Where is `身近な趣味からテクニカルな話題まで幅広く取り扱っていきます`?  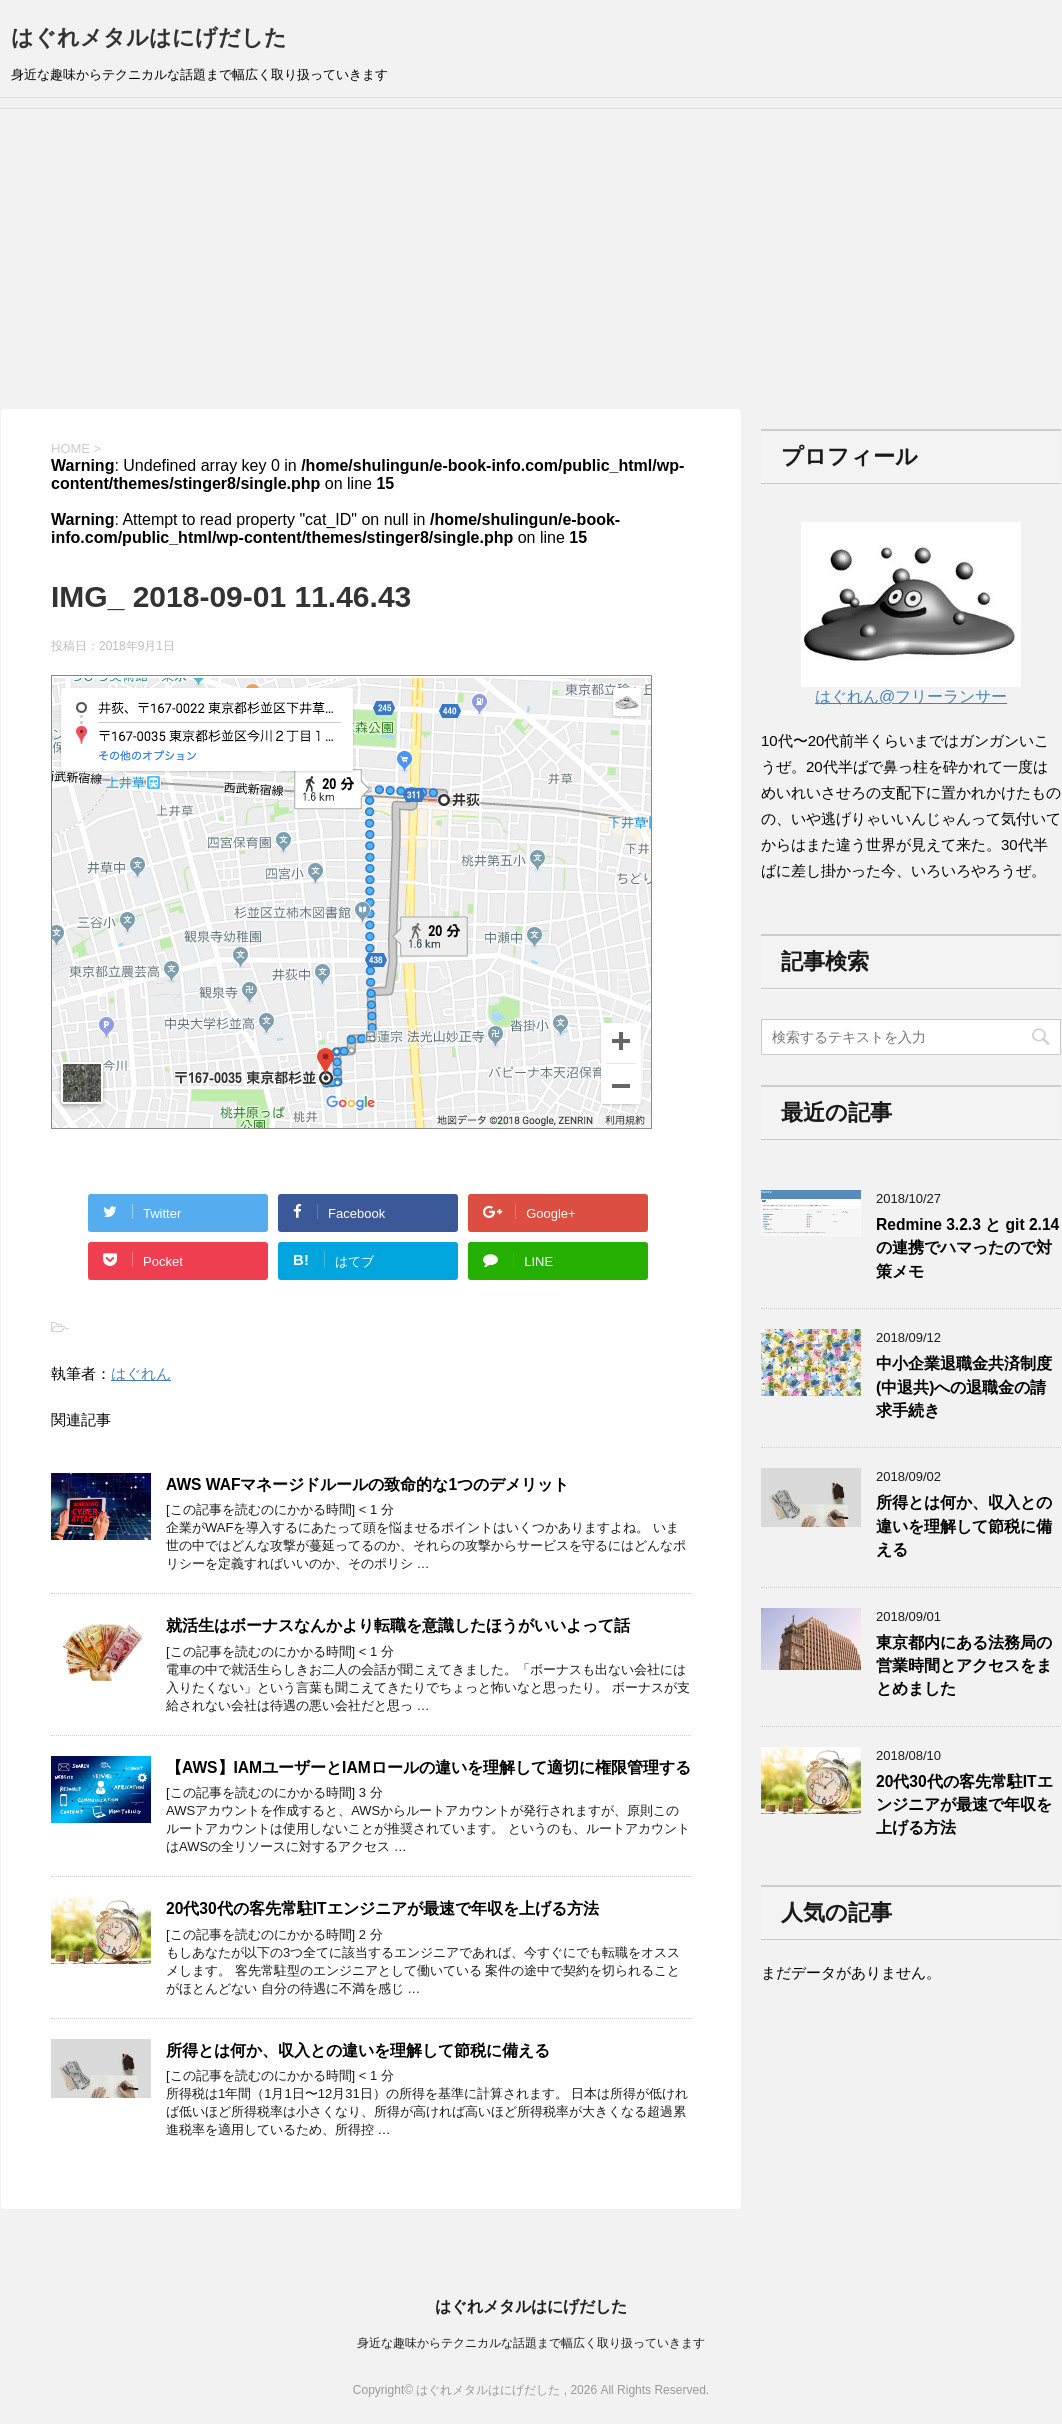
身近な趣味からテクニカルな話題まで幅広く取り扱っていきます is located at coordinates (531, 2343).